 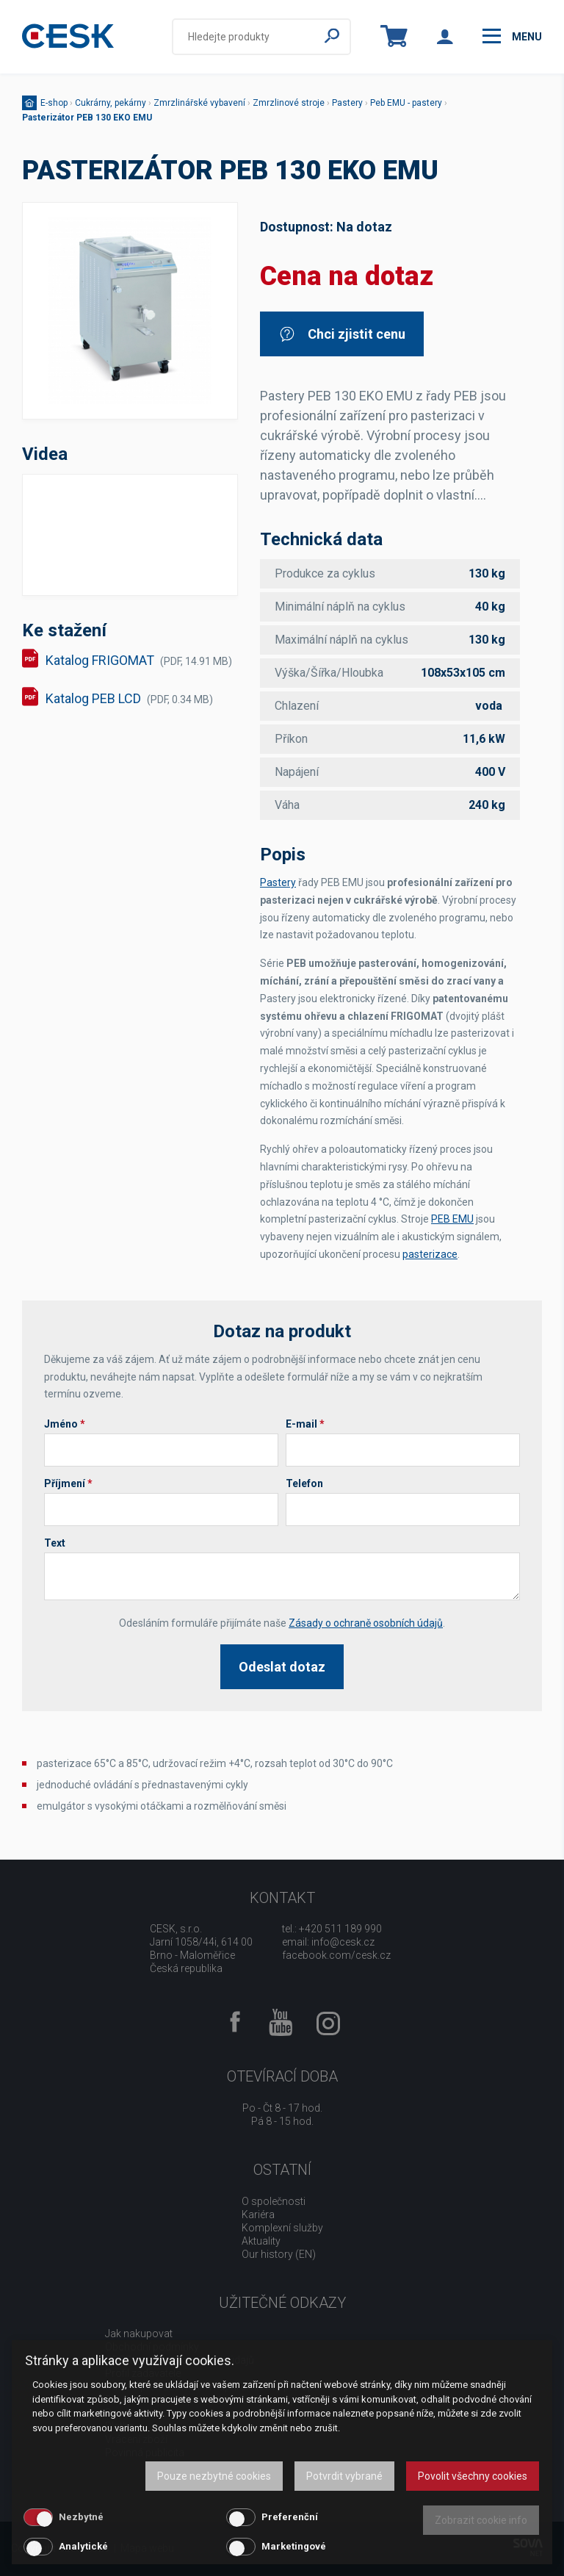 I want to click on menu, so click(x=512, y=36).